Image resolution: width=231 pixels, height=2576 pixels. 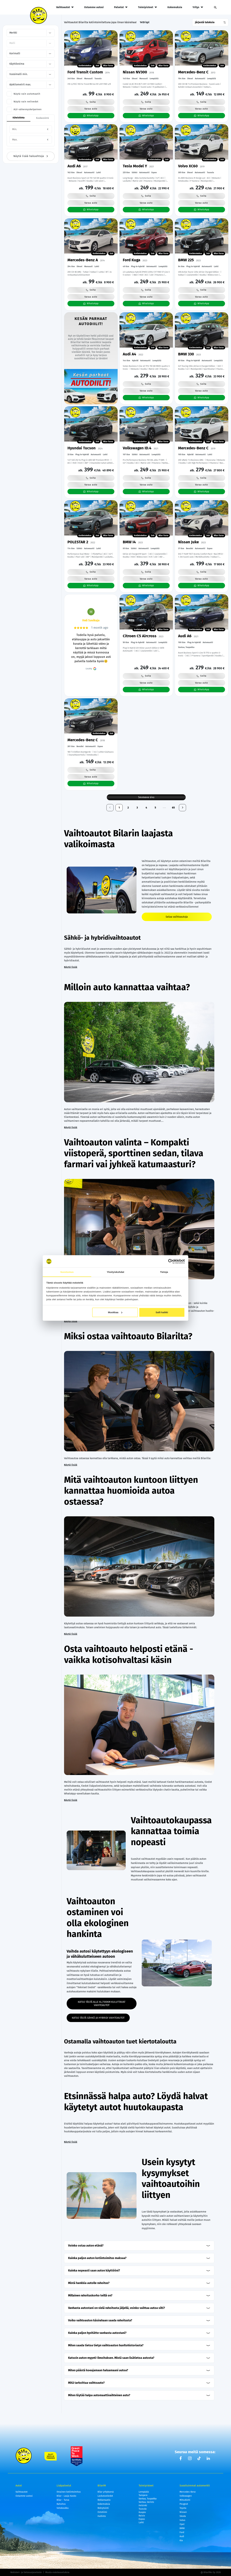 I want to click on Vantaa, Varisto, so click(x=146, y=2502).